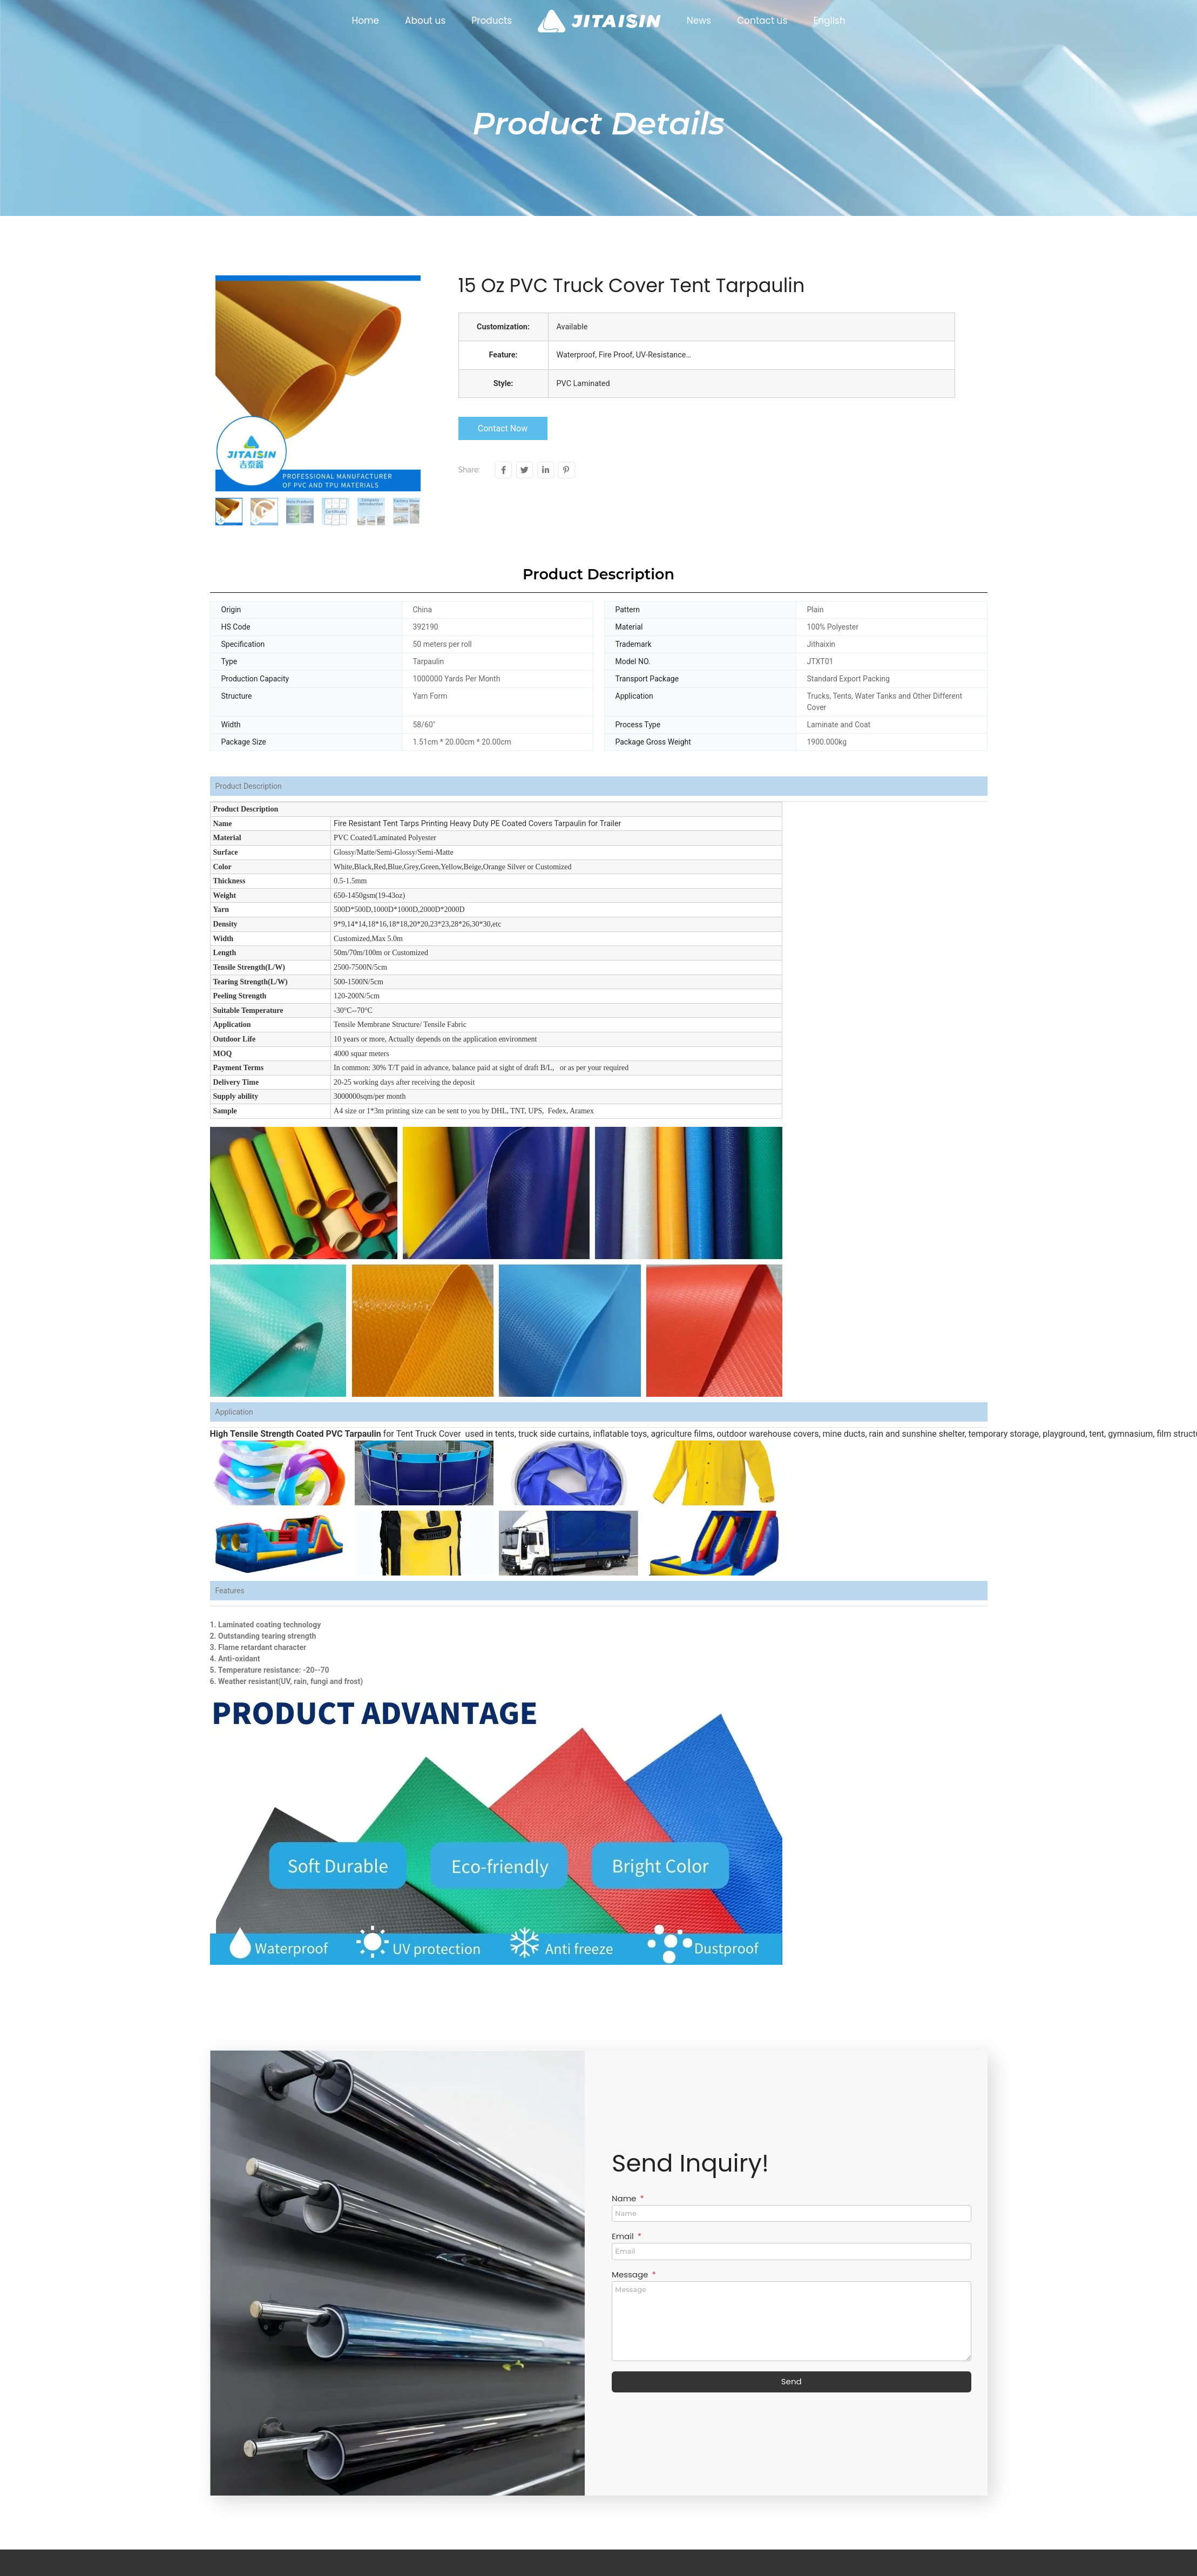 Image resolution: width=1197 pixels, height=2576 pixels. What do you see at coordinates (631, 2275) in the screenshot?
I see `Message` at bounding box center [631, 2275].